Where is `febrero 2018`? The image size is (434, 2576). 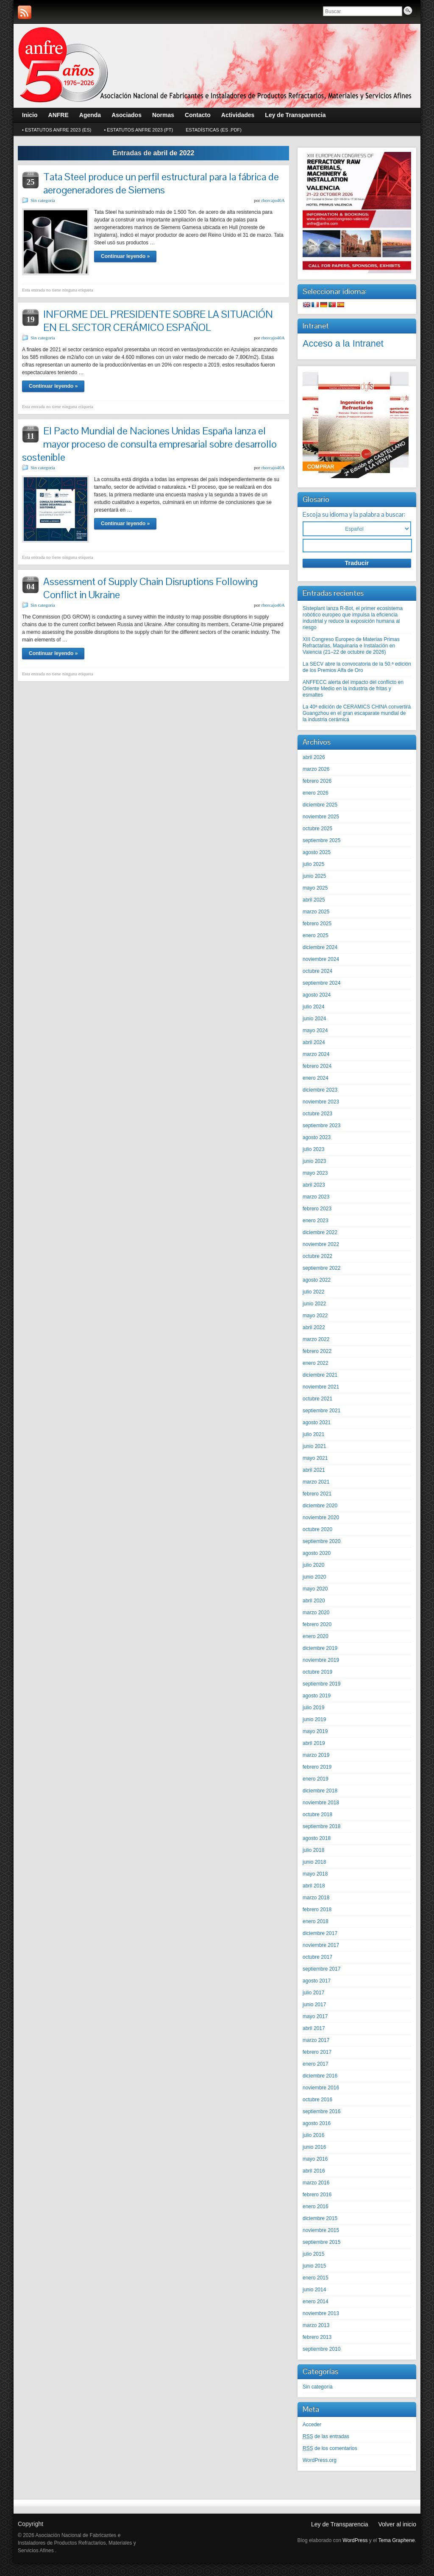 febrero 2018 is located at coordinates (317, 1909).